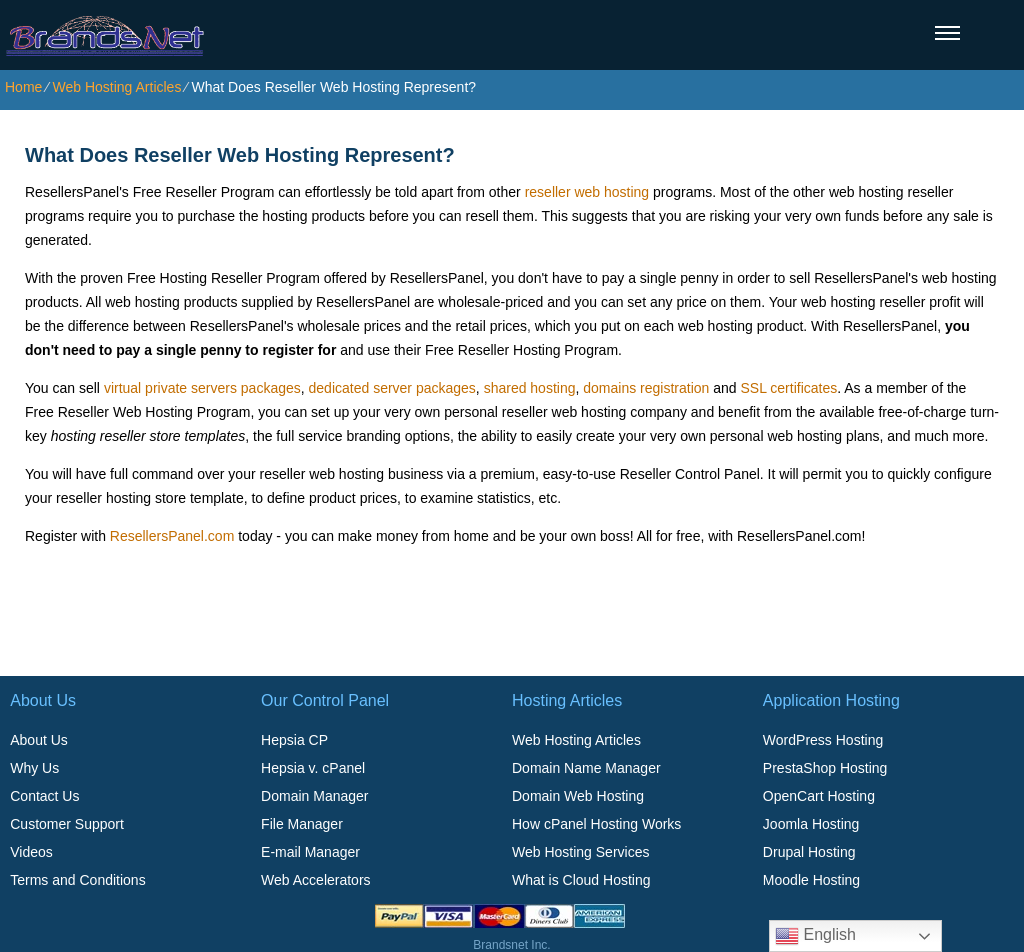 This screenshot has width=1024, height=952. What do you see at coordinates (77, 880) in the screenshot?
I see `Terms and Conditions` at bounding box center [77, 880].